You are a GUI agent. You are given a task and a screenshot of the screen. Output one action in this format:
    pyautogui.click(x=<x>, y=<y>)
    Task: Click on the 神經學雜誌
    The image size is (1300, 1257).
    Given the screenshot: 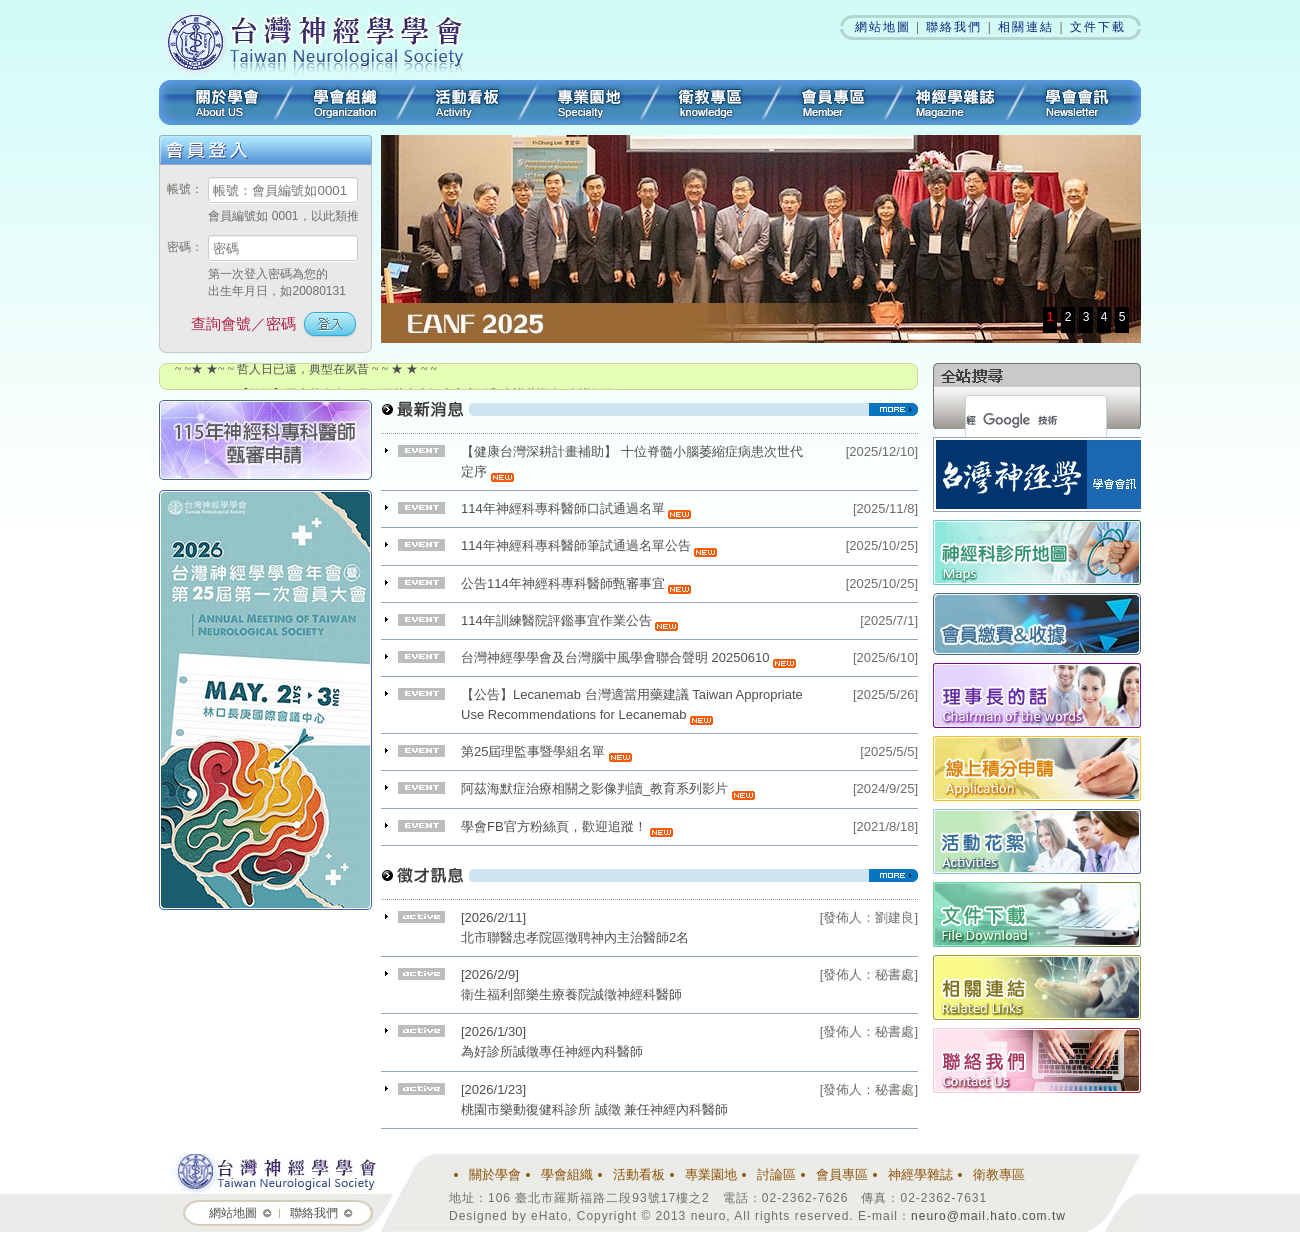 What is the action you would take?
    pyautogui.click(x=955, y=102)
    